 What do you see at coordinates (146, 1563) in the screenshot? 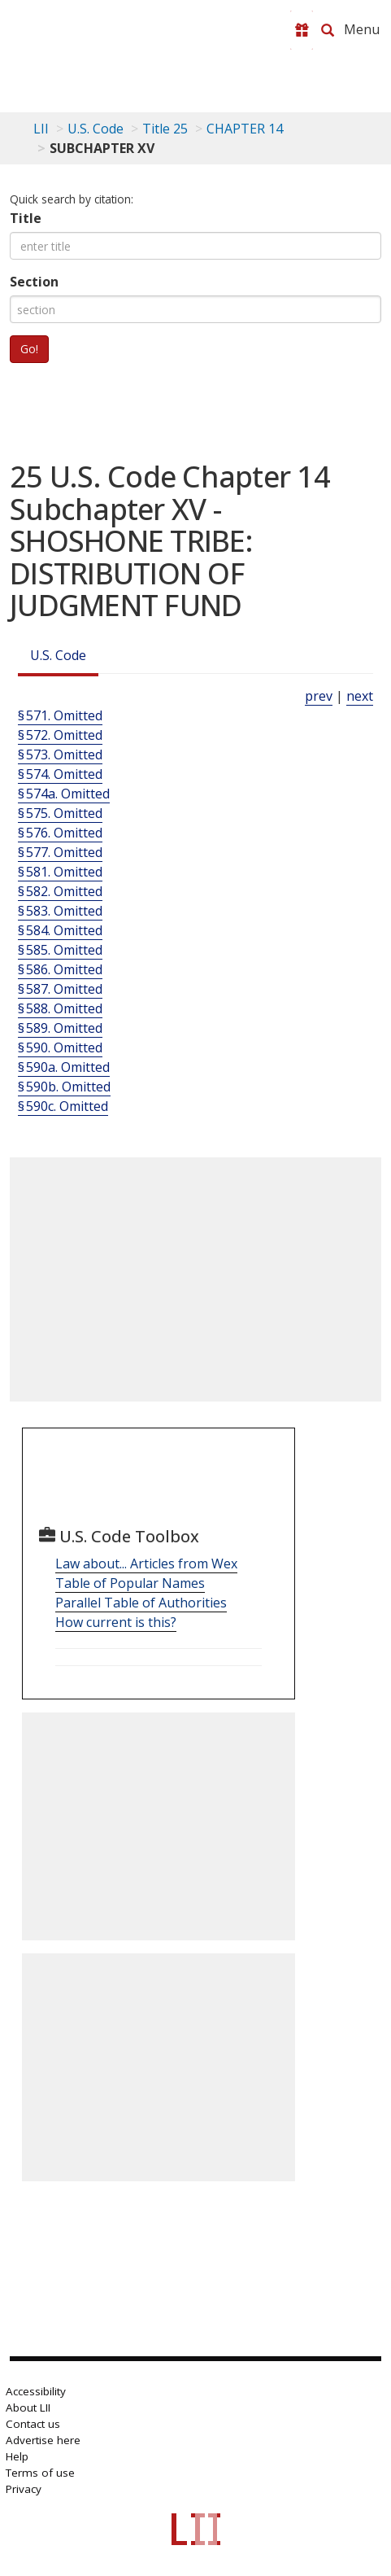
I see `Law about... Articles from Wex` at bounding box center [146, 1563].